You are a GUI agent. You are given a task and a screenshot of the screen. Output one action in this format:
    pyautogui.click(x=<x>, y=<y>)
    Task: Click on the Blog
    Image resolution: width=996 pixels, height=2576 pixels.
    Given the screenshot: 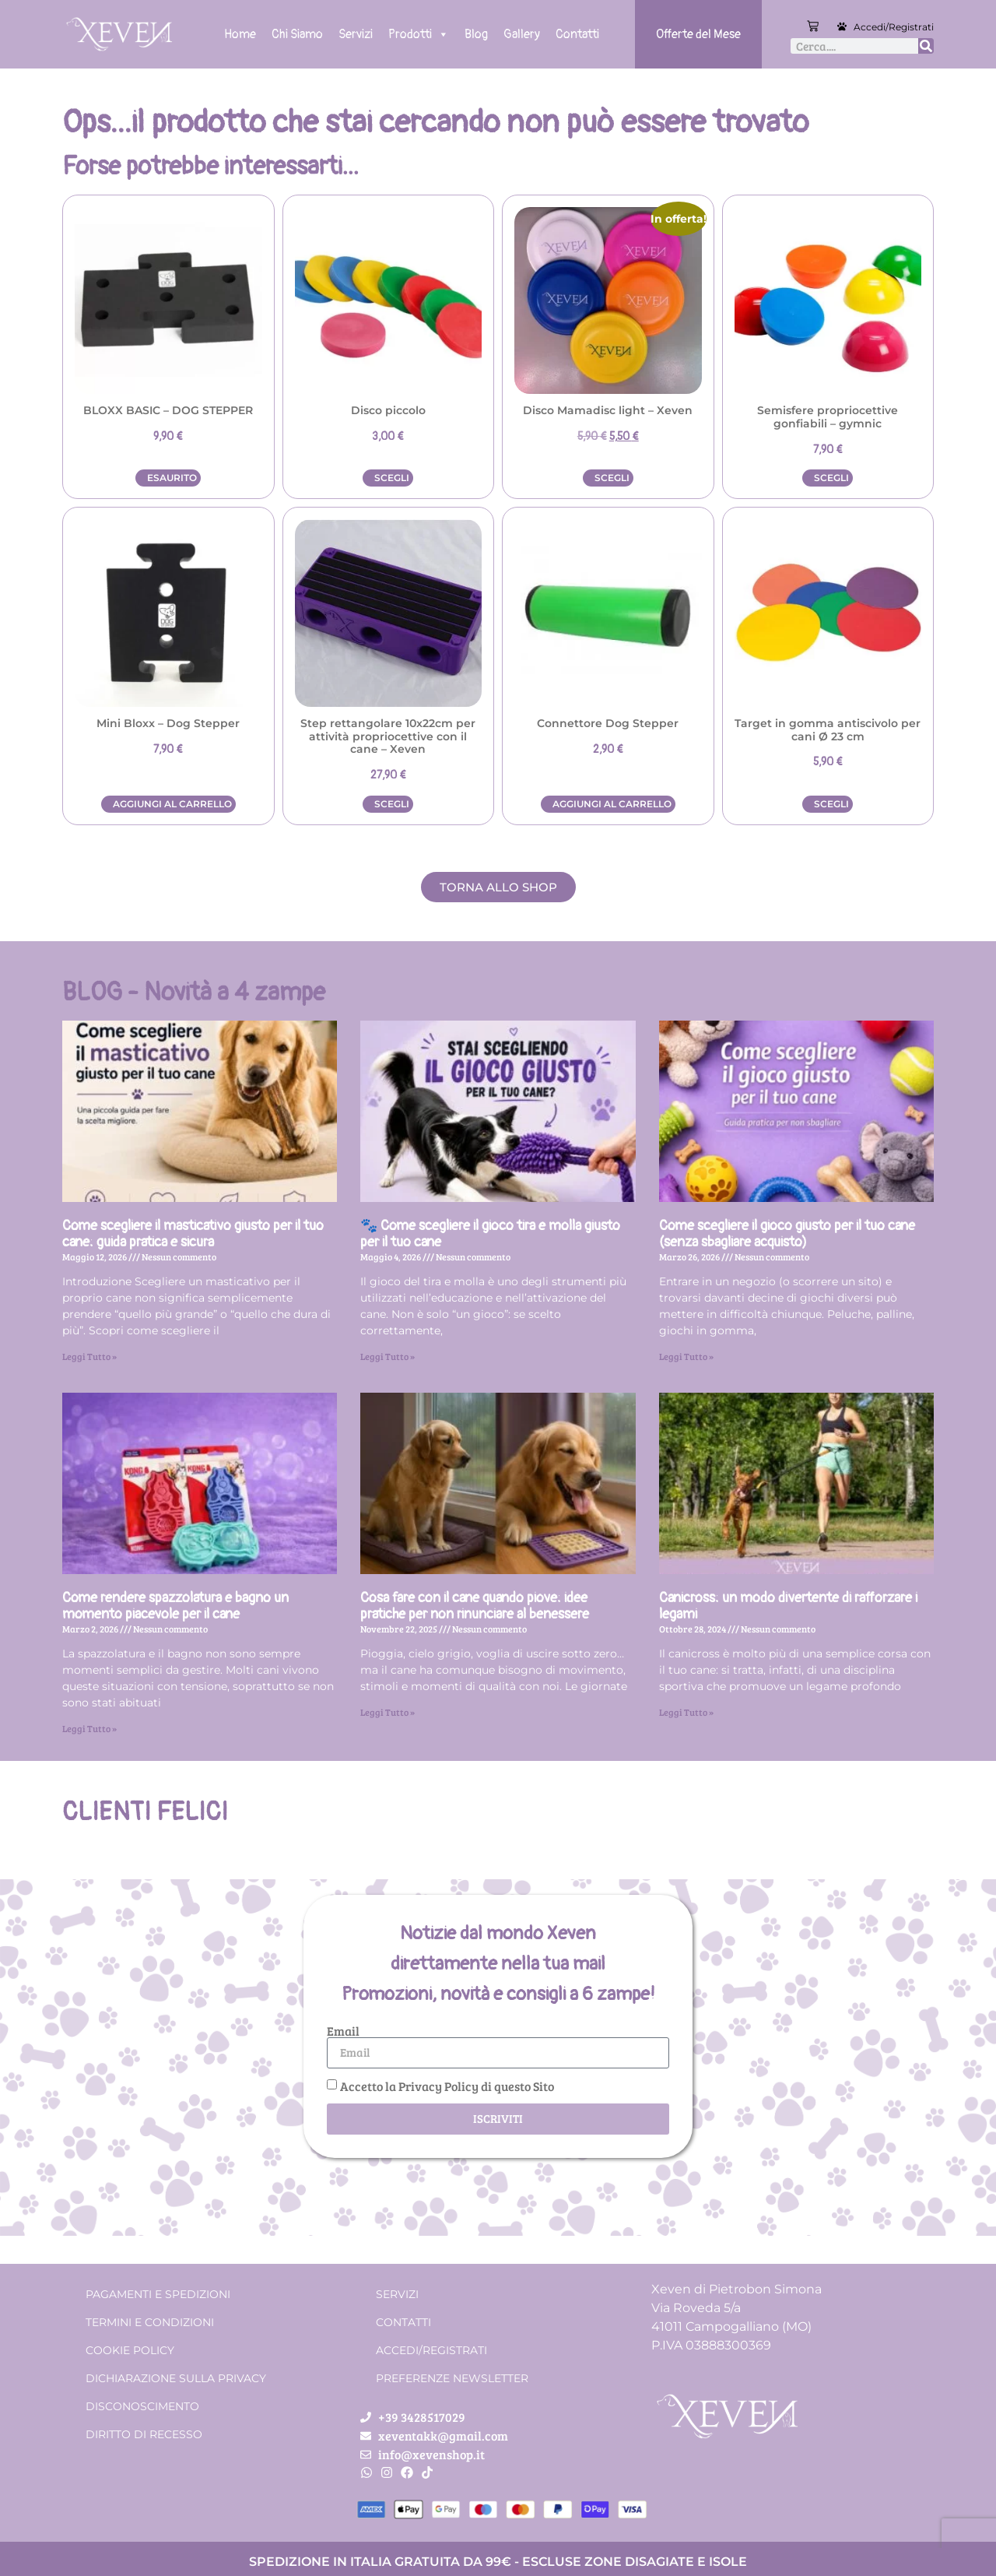 What is the action you would take?
    pyautogui.click(x=476, y=34)
    